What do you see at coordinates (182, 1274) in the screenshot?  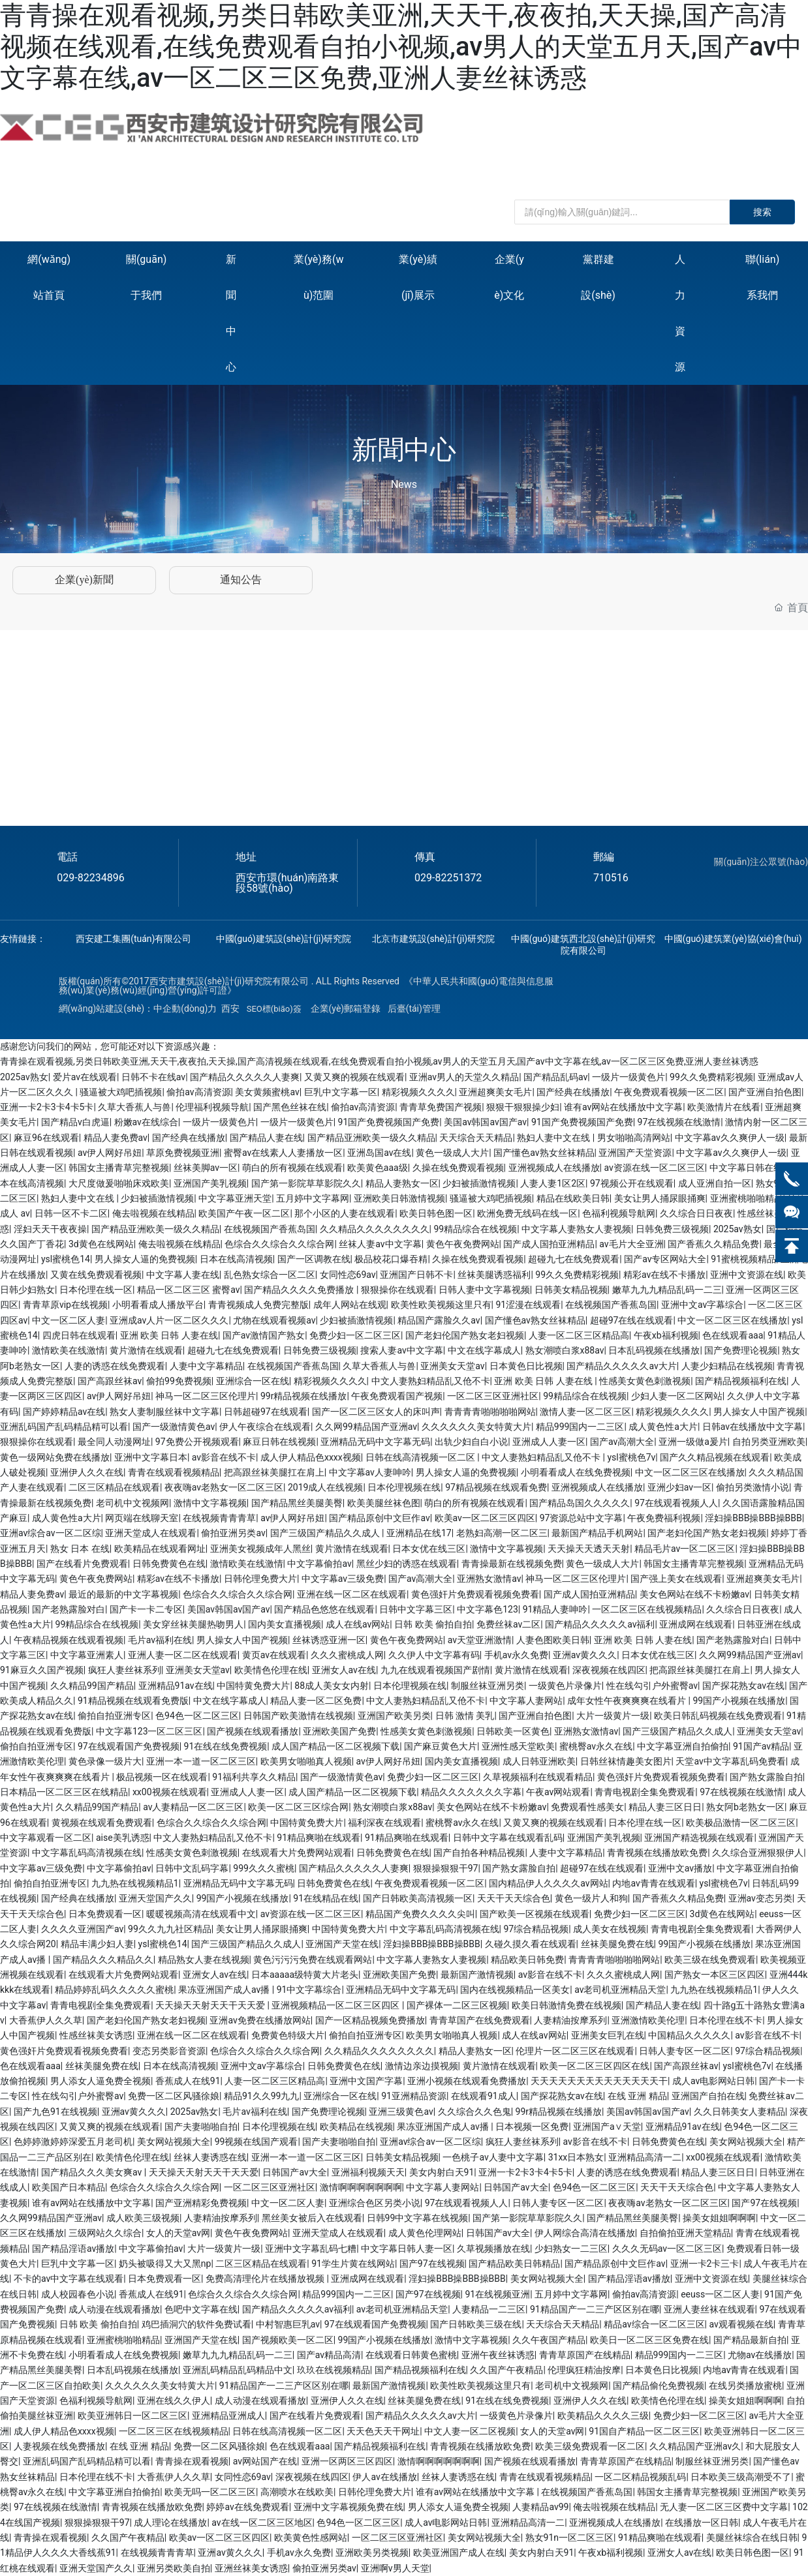 I see `中文字幕人妻在线` at bounding box center [182, 1274].